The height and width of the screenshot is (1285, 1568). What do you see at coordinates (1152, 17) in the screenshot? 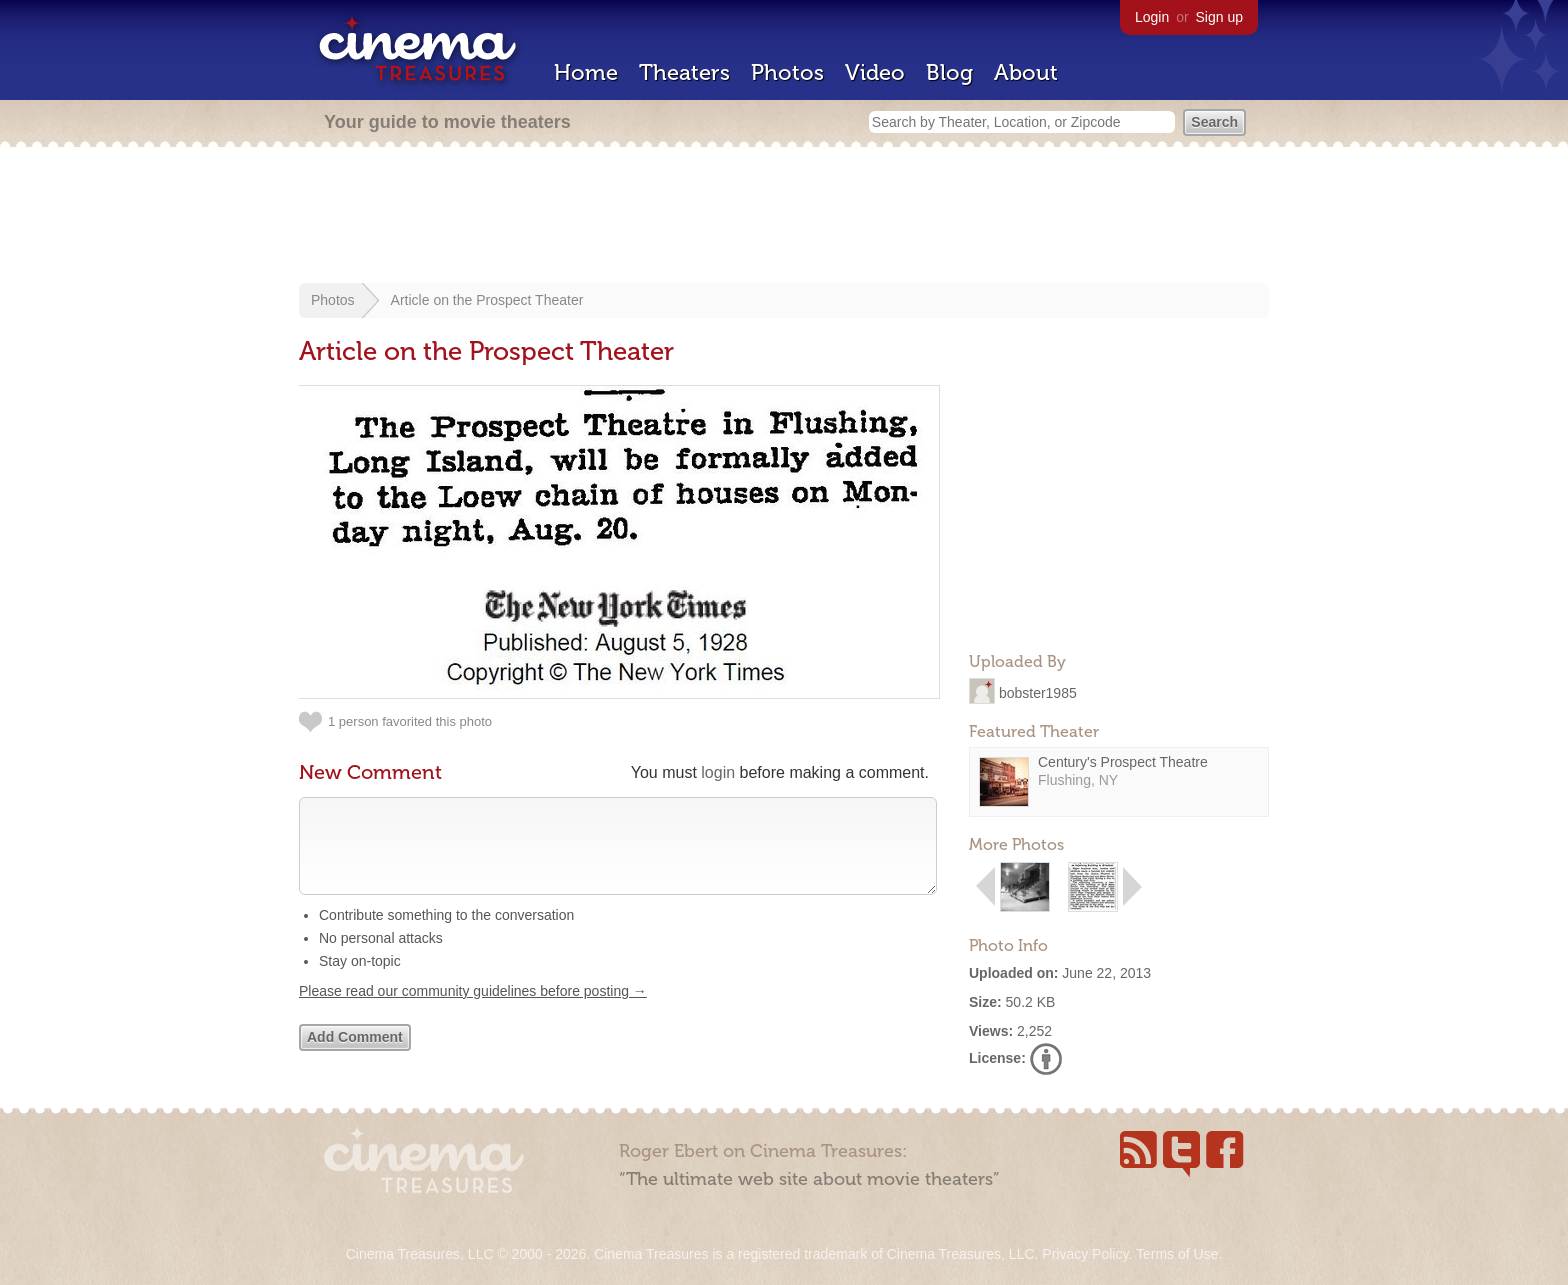
I see `Login` at bounding box center [1152, 17].